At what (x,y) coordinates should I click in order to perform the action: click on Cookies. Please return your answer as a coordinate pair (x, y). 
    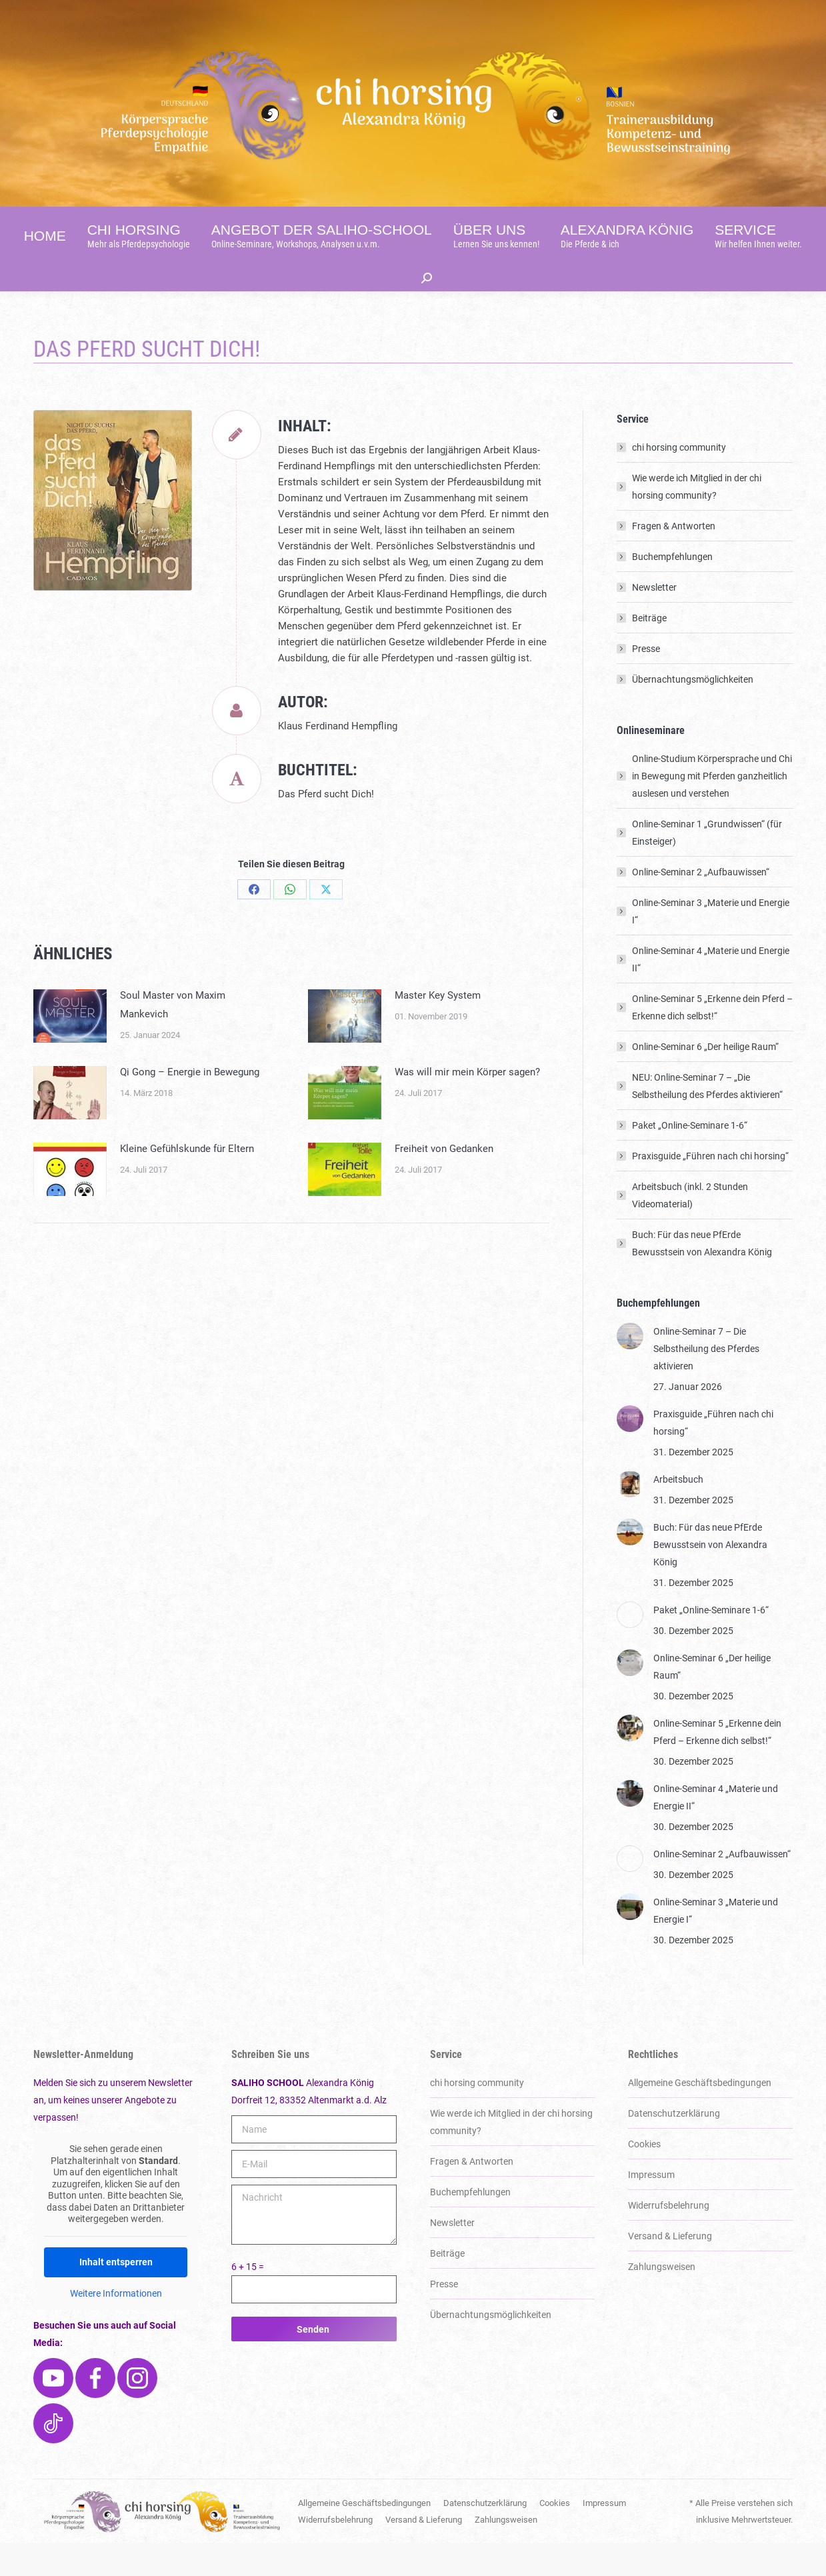
    Looking at the image, I should click on (644, 2177).